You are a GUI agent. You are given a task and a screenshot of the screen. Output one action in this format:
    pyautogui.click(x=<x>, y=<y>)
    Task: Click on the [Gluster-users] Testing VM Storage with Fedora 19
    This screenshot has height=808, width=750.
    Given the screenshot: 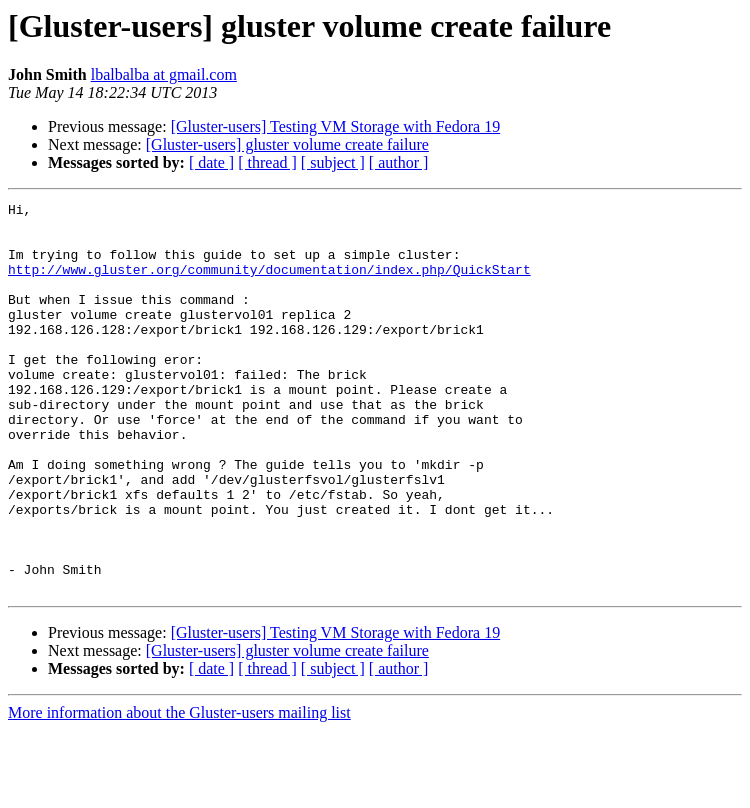 What is the action you would take?
    pyautogui.click(x=335, y=126)
    